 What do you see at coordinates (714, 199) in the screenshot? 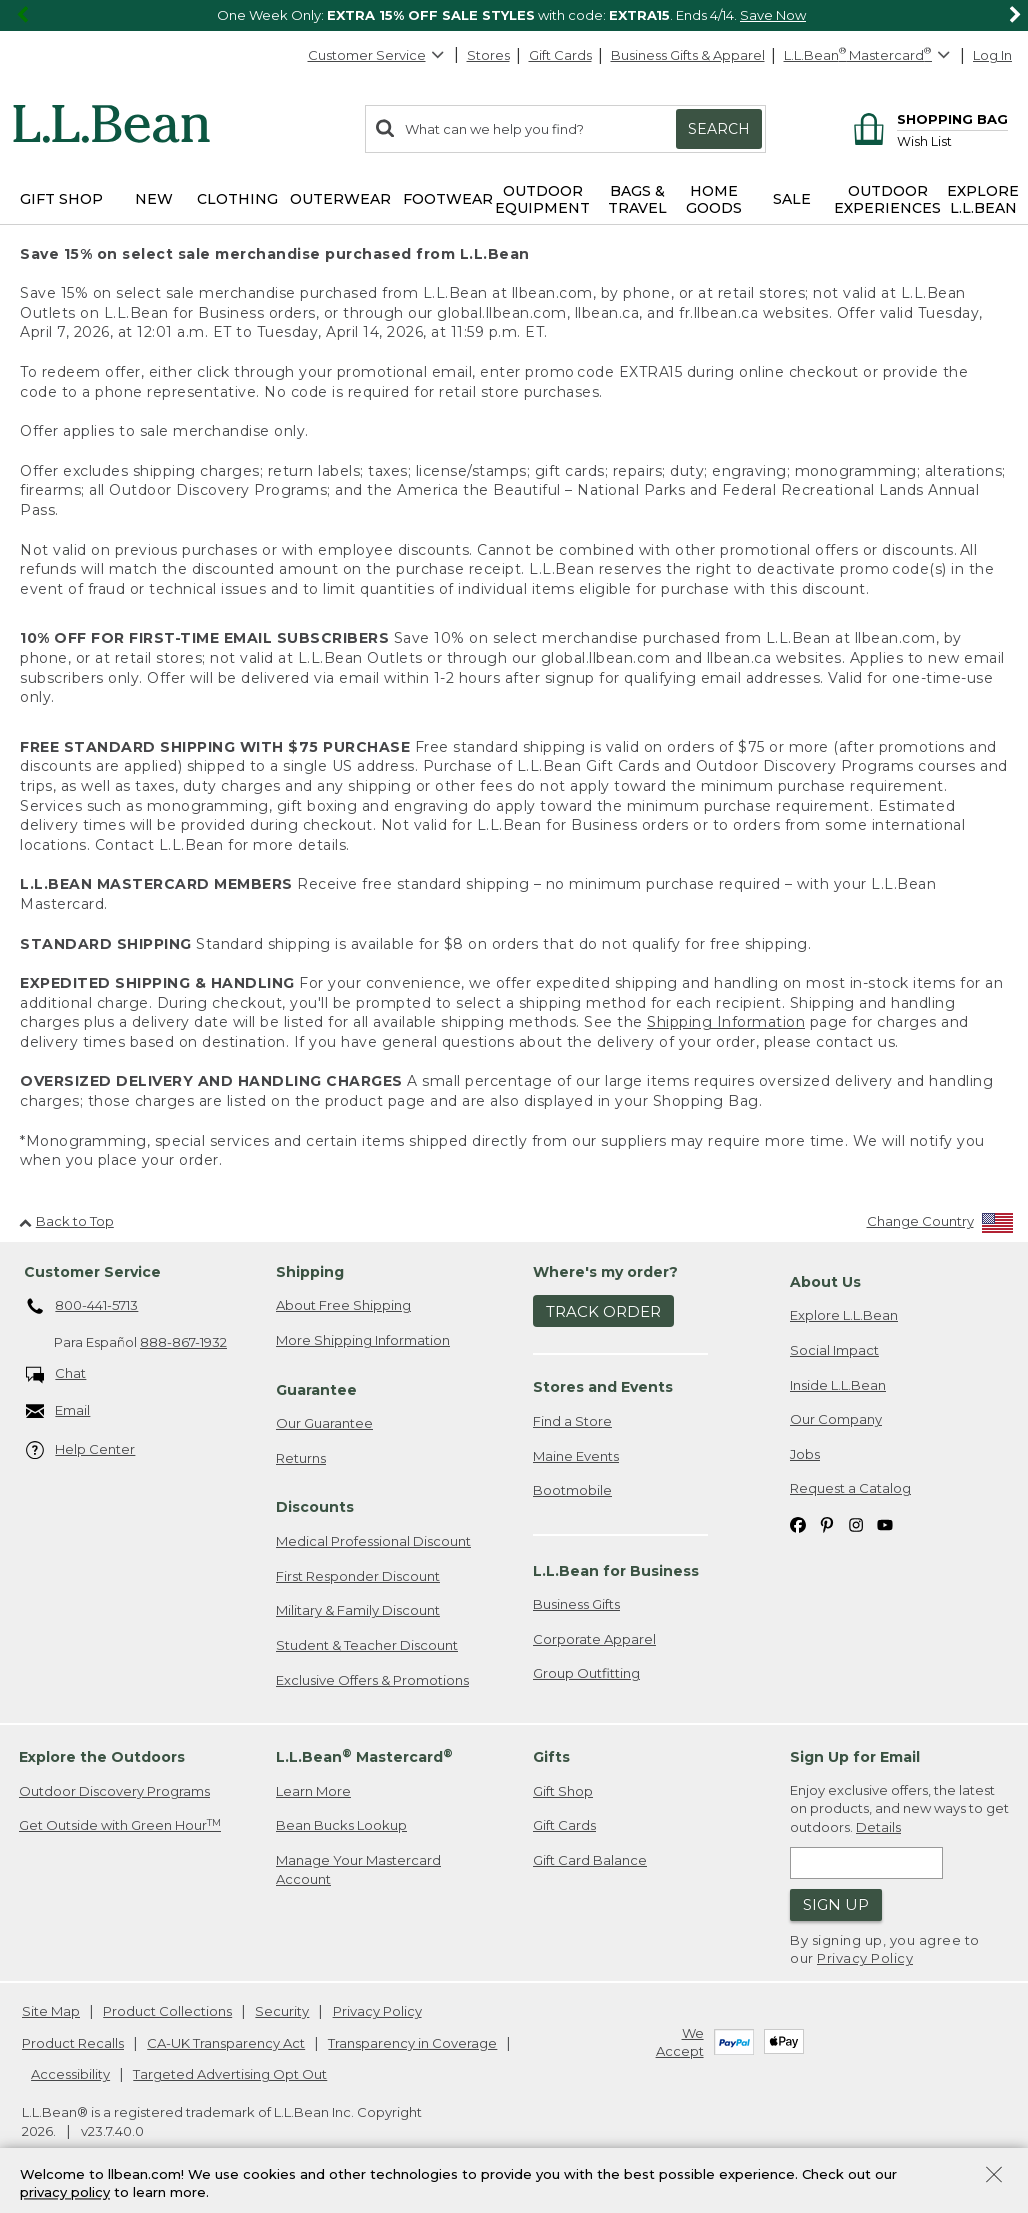
I see `Home Goods [button]` at bounding box center [714, 199].